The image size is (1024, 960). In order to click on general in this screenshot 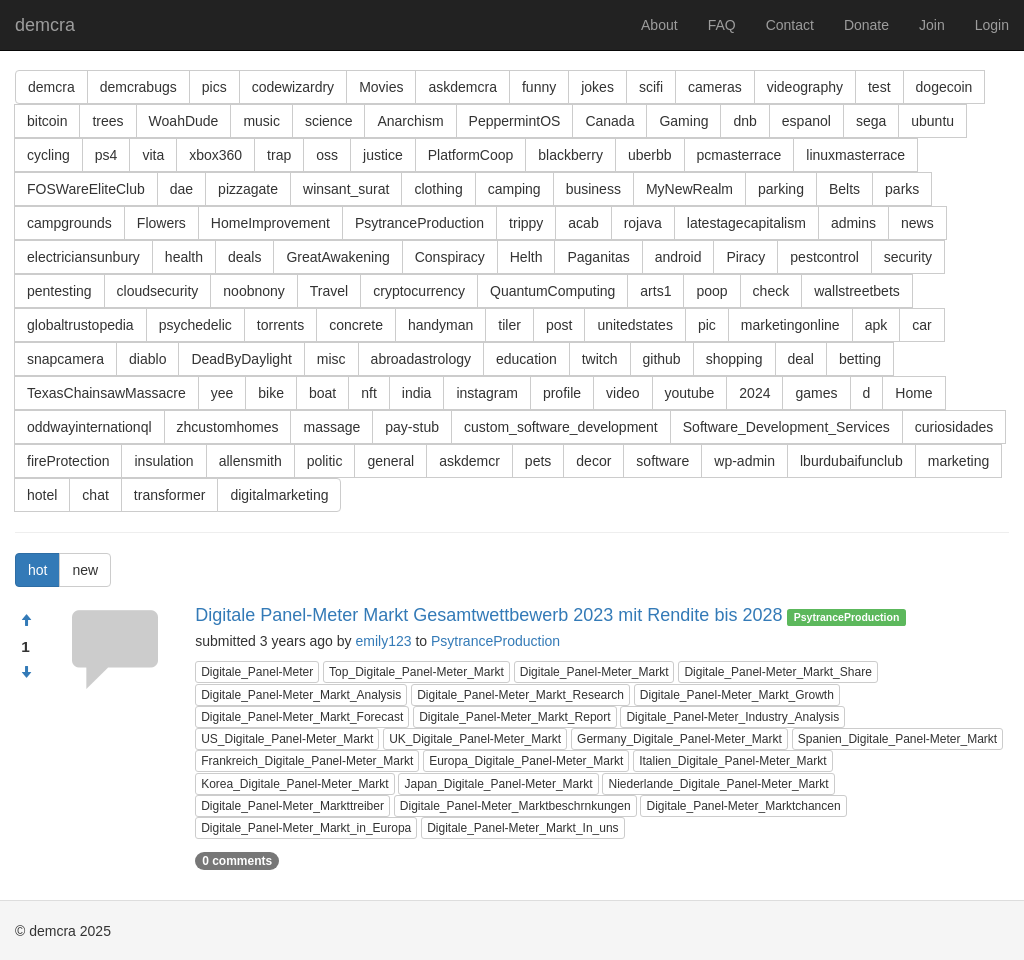, I will do `click(390, 461)`.